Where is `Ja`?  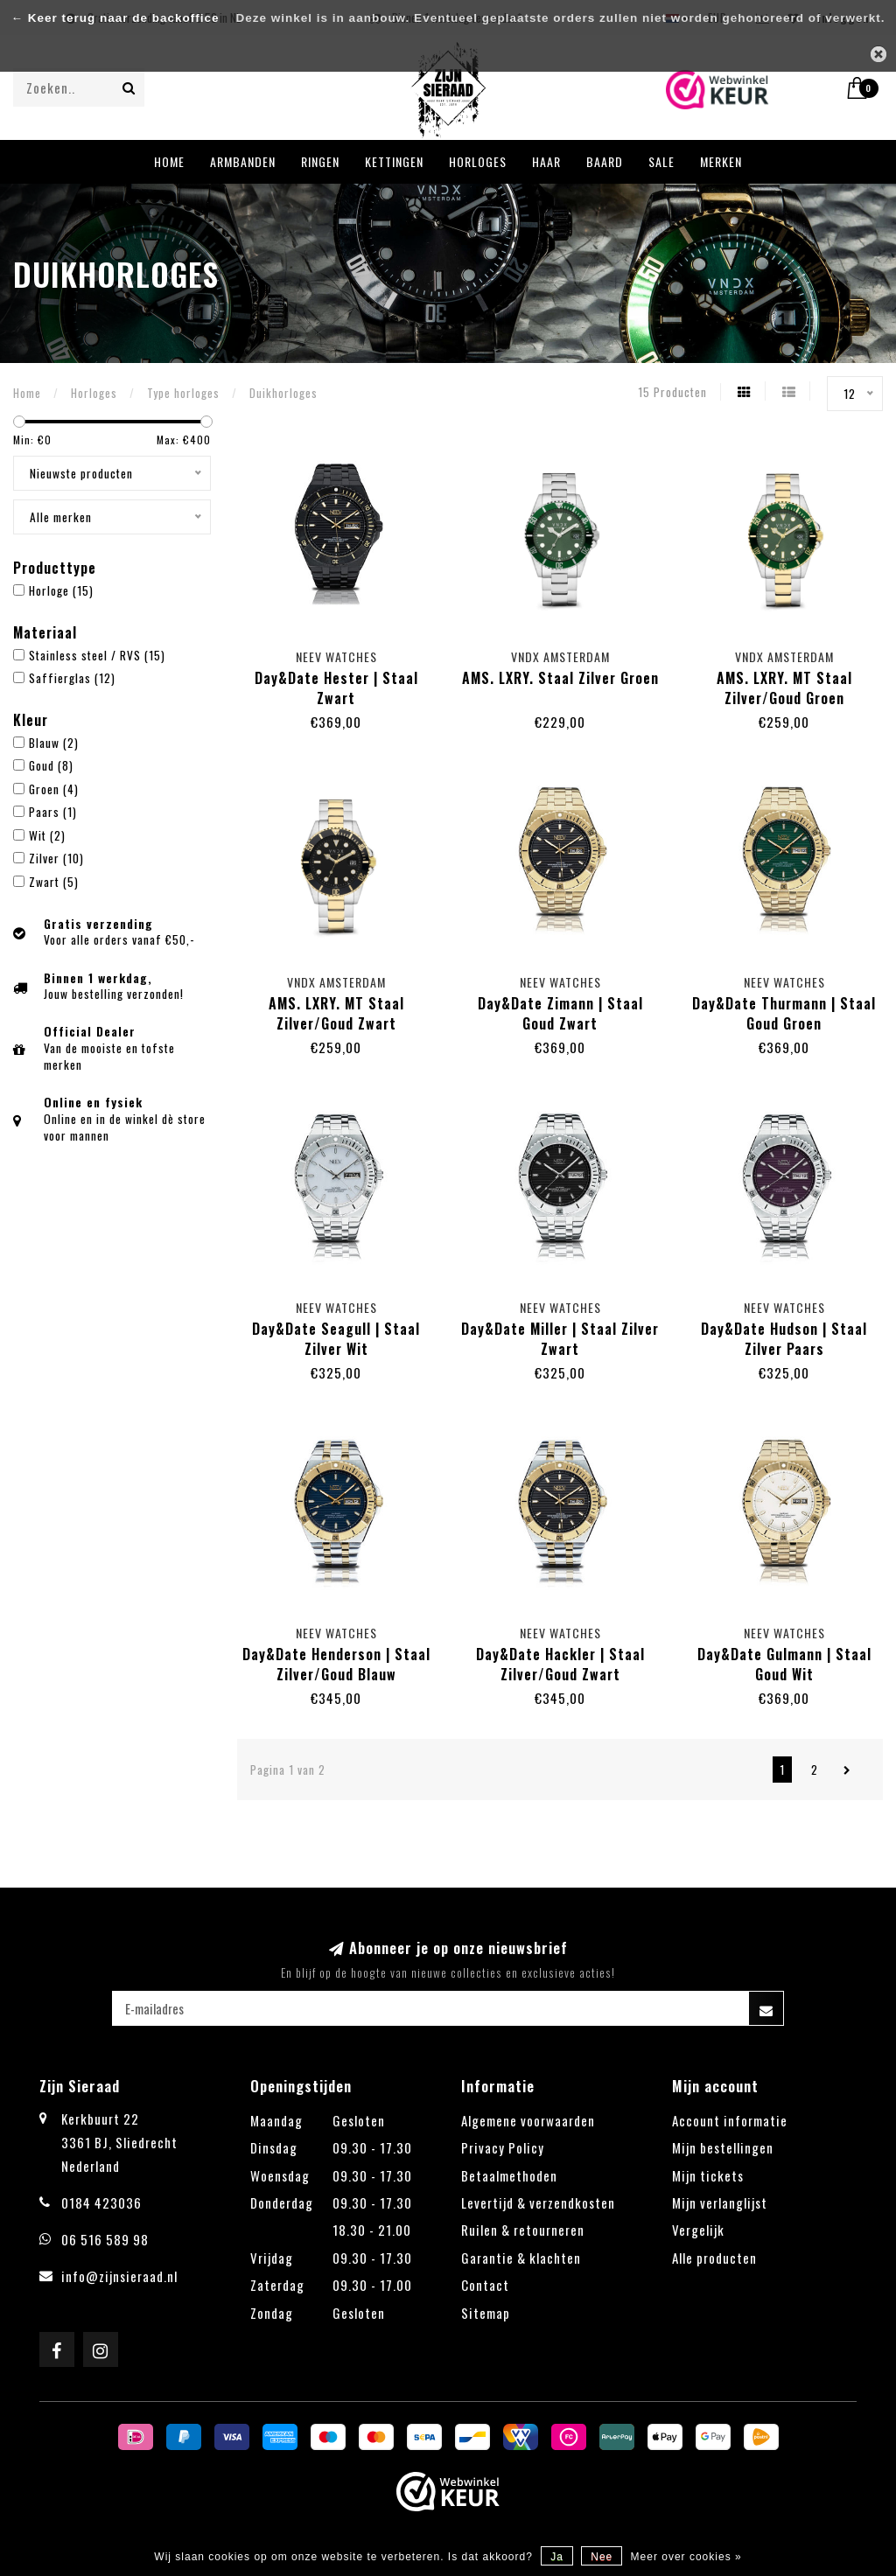
Ja is located at coordinates (557, 2557).